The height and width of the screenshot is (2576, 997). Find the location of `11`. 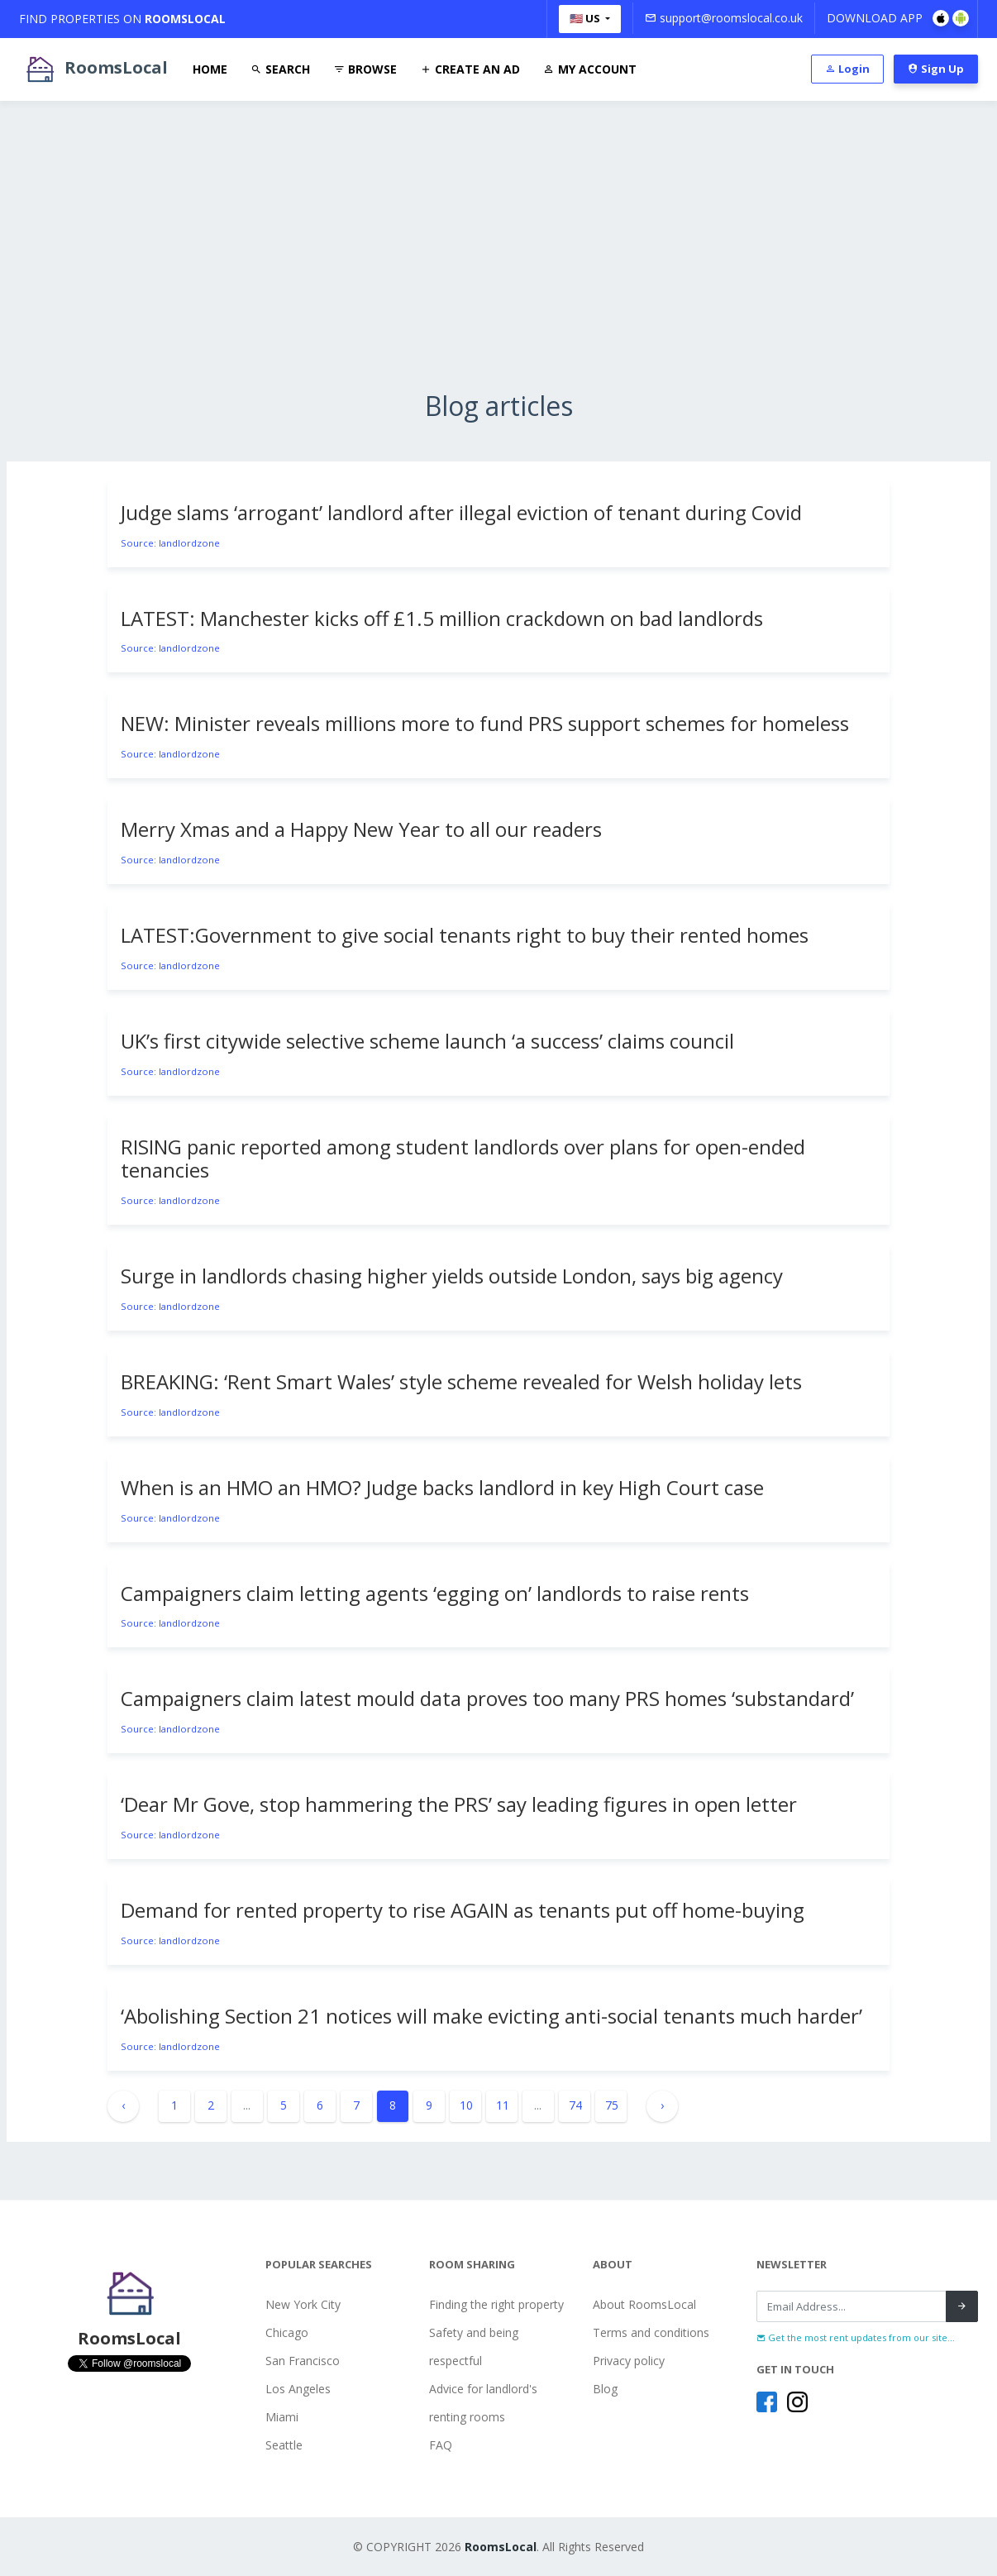

11 is located at coordinates (502, 2105).